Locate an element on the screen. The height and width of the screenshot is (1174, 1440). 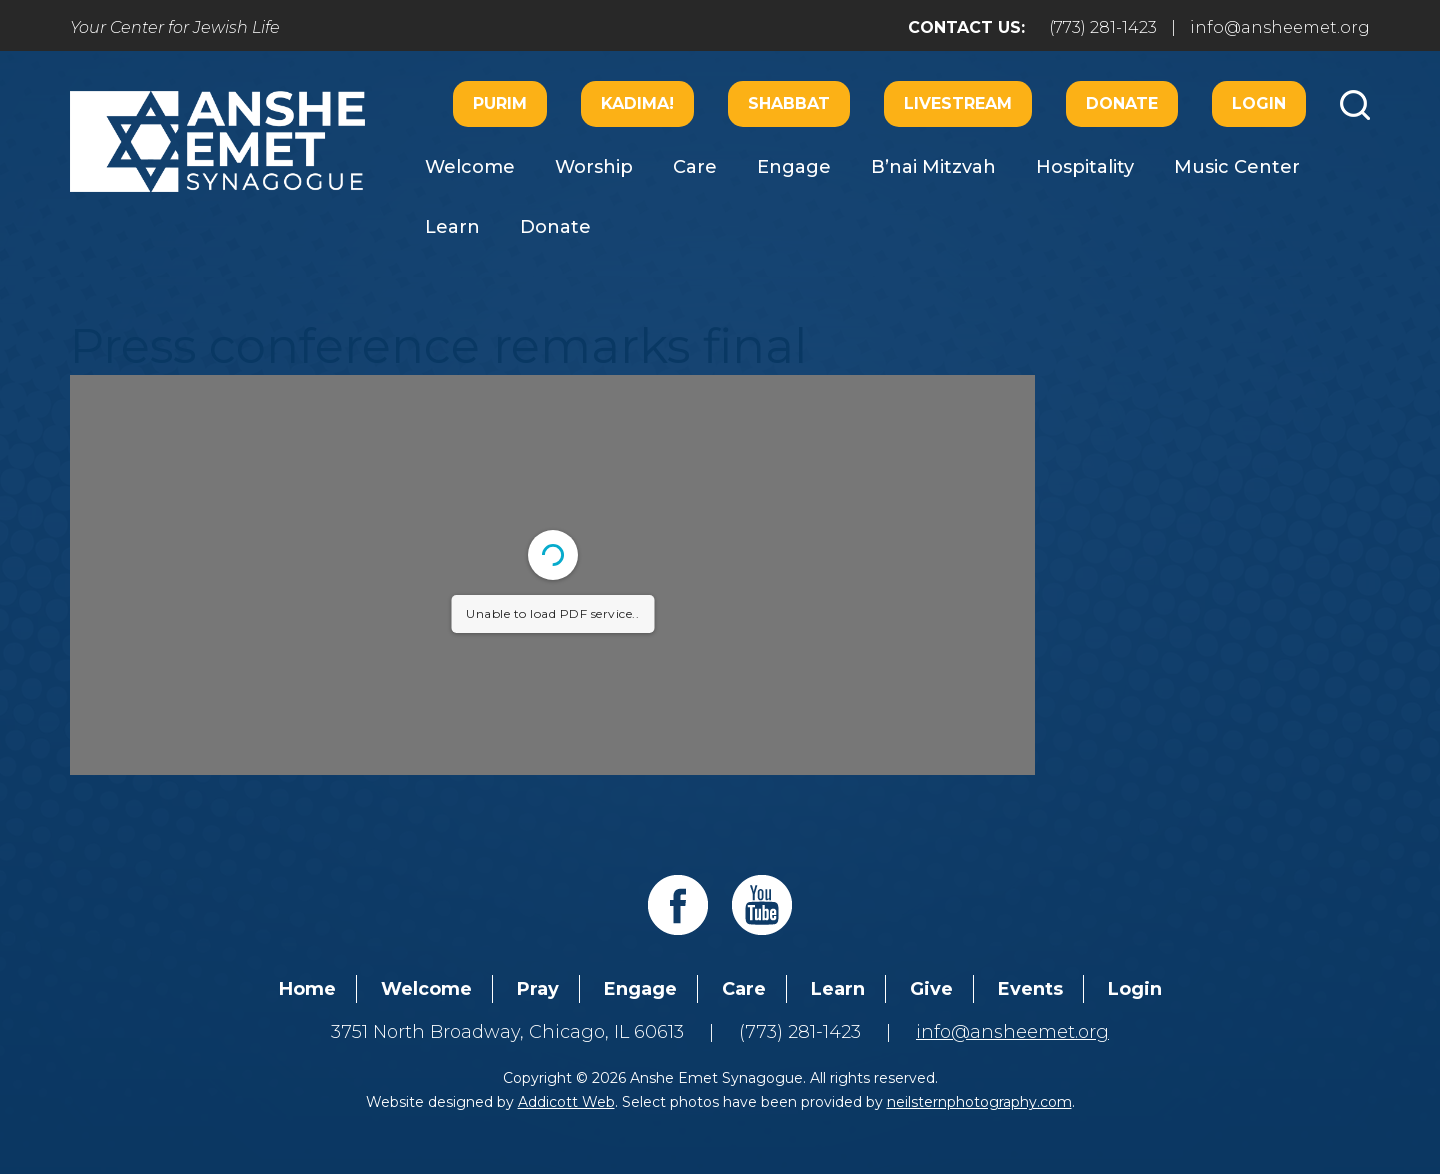
Hospitality is located at coordinates (1085, 167).